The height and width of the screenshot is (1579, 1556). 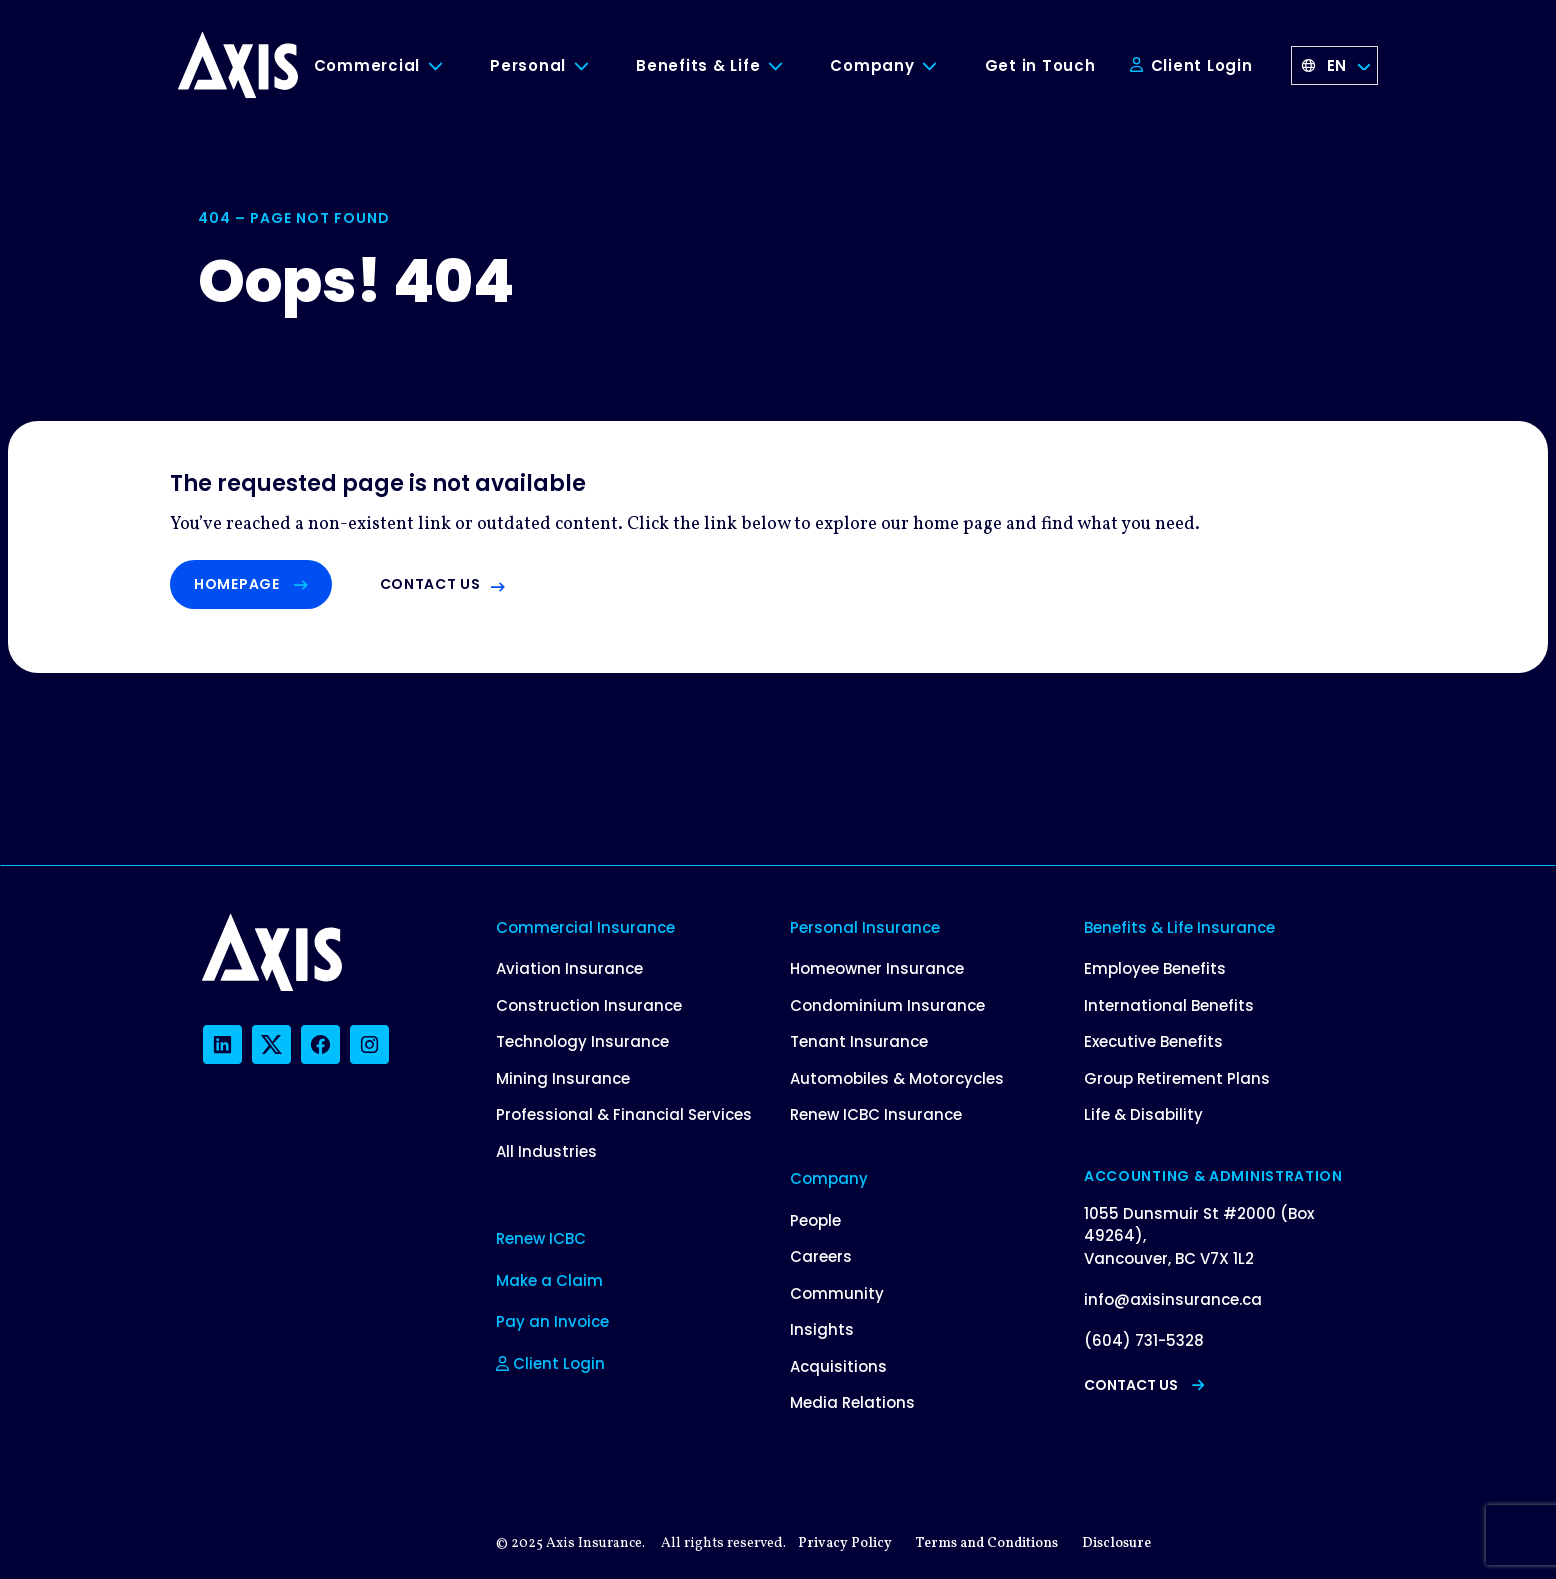 What do you see at coordinates (872, 65) in the screenshot?
I see `Company` at bounding box center [872, 65].